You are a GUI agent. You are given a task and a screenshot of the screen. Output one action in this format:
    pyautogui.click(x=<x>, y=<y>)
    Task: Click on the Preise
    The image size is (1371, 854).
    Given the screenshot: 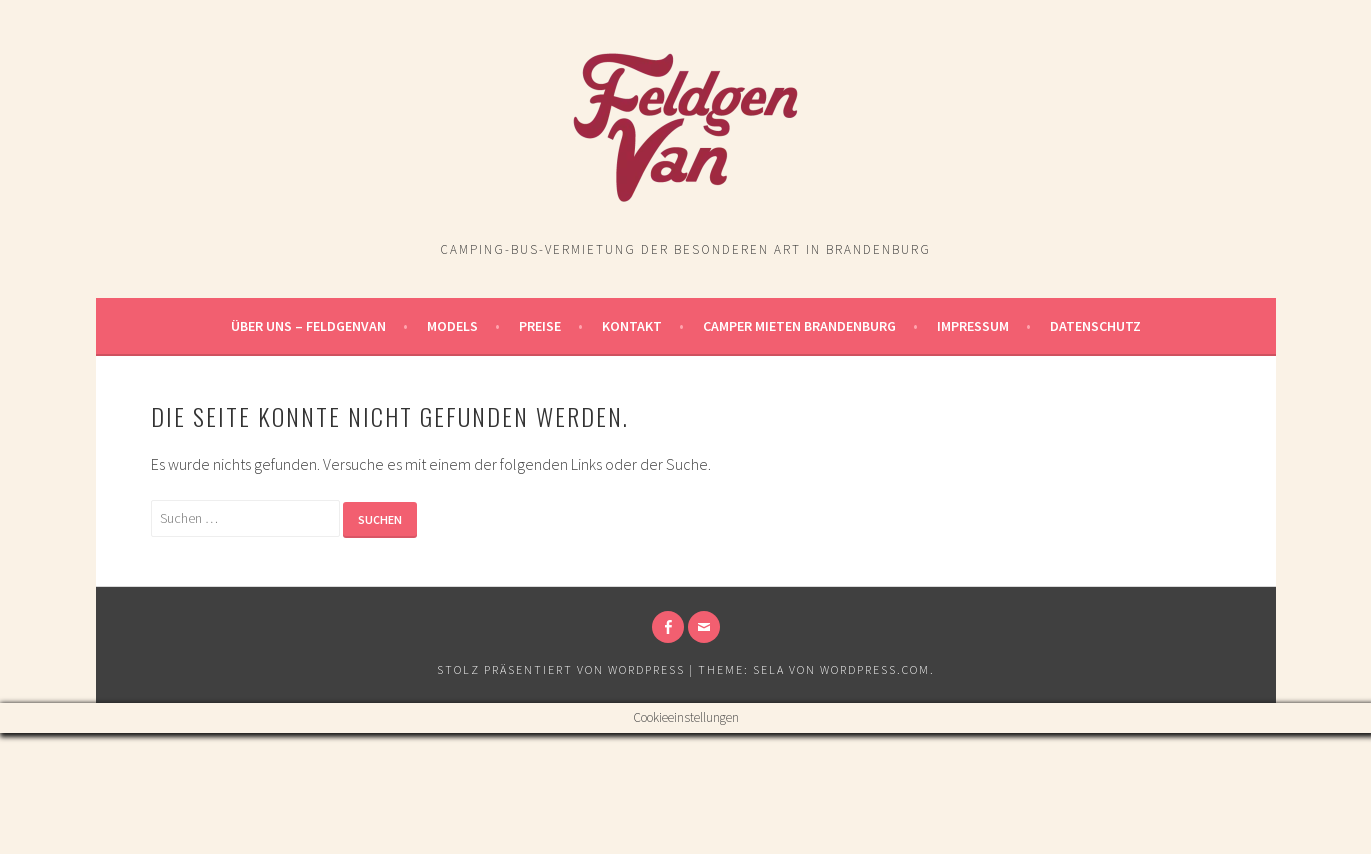 What is the action you would take?
    pyautogui.click(x=540, y=326)
    